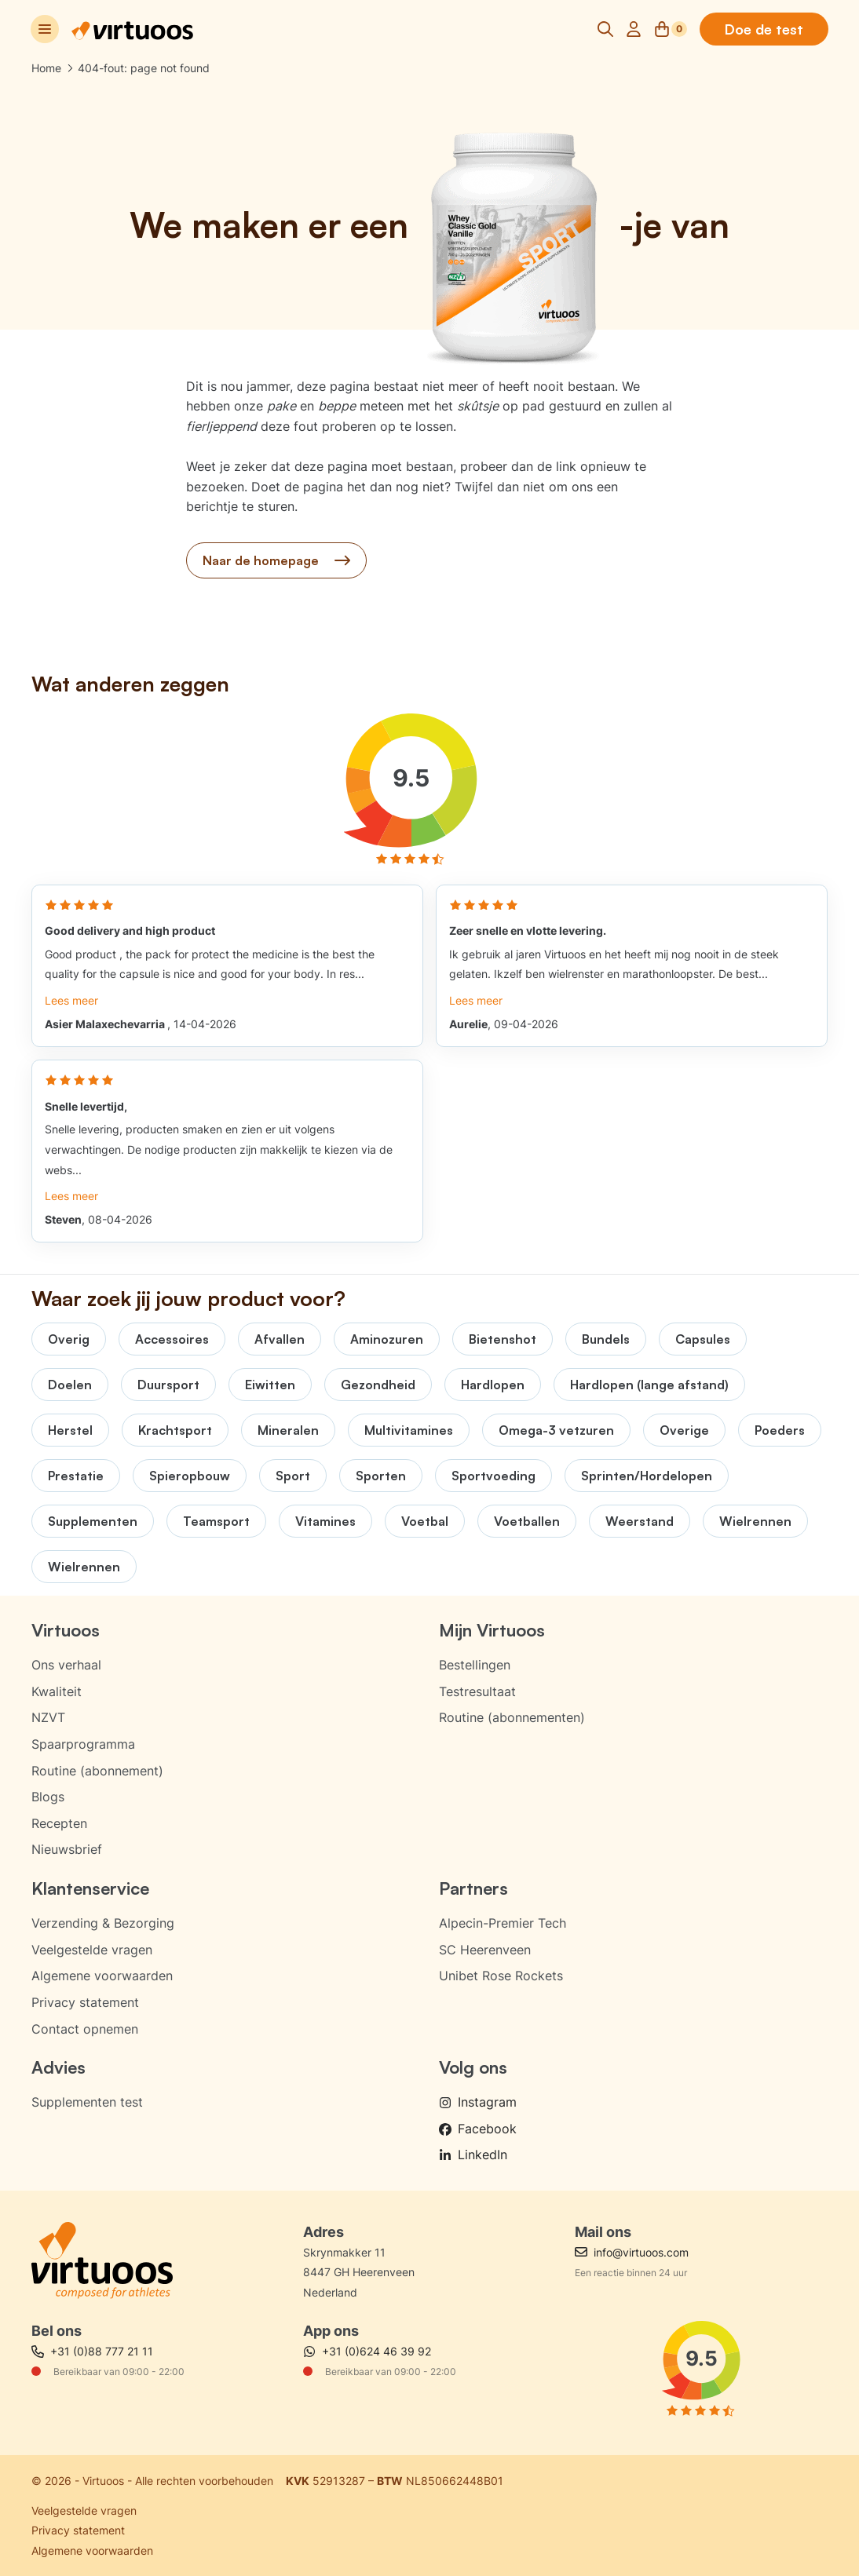 This screenshot has height=2576, width=859. What do you see at coordinates (288, 1430) in the screenshot?
I see `Mineralen` at bounding box center [288, 1430].